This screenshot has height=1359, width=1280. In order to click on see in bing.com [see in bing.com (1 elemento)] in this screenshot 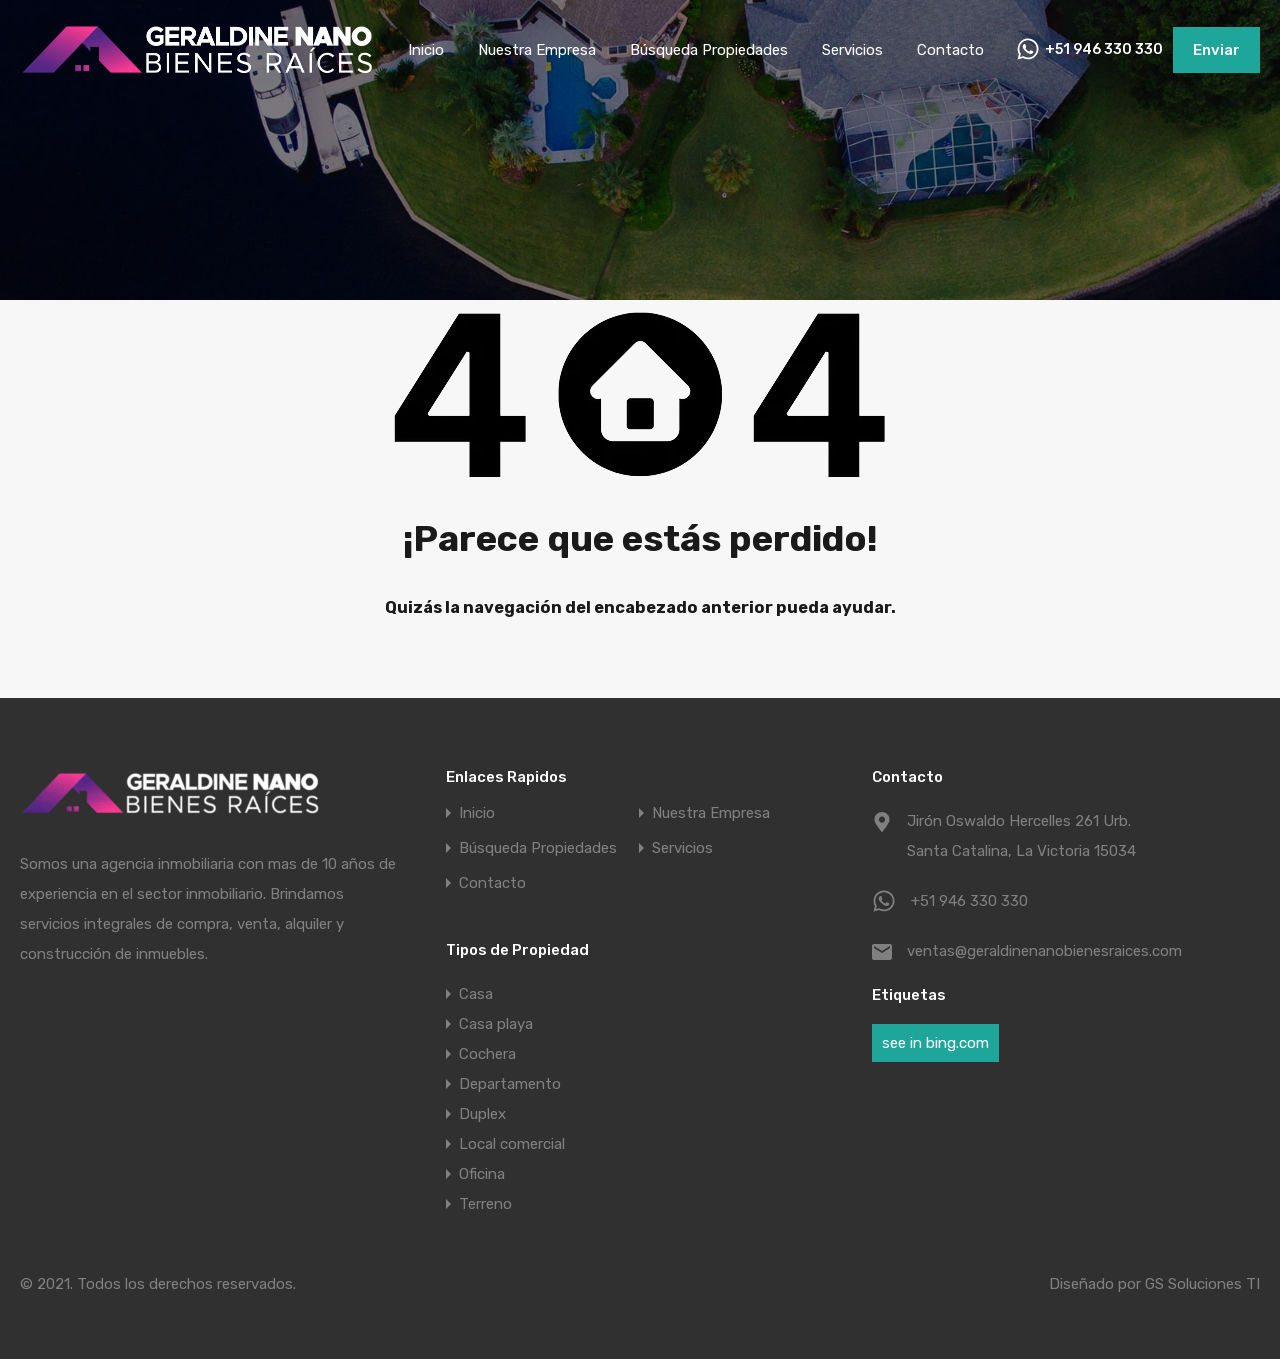, I will do `click(935, 1043)`.